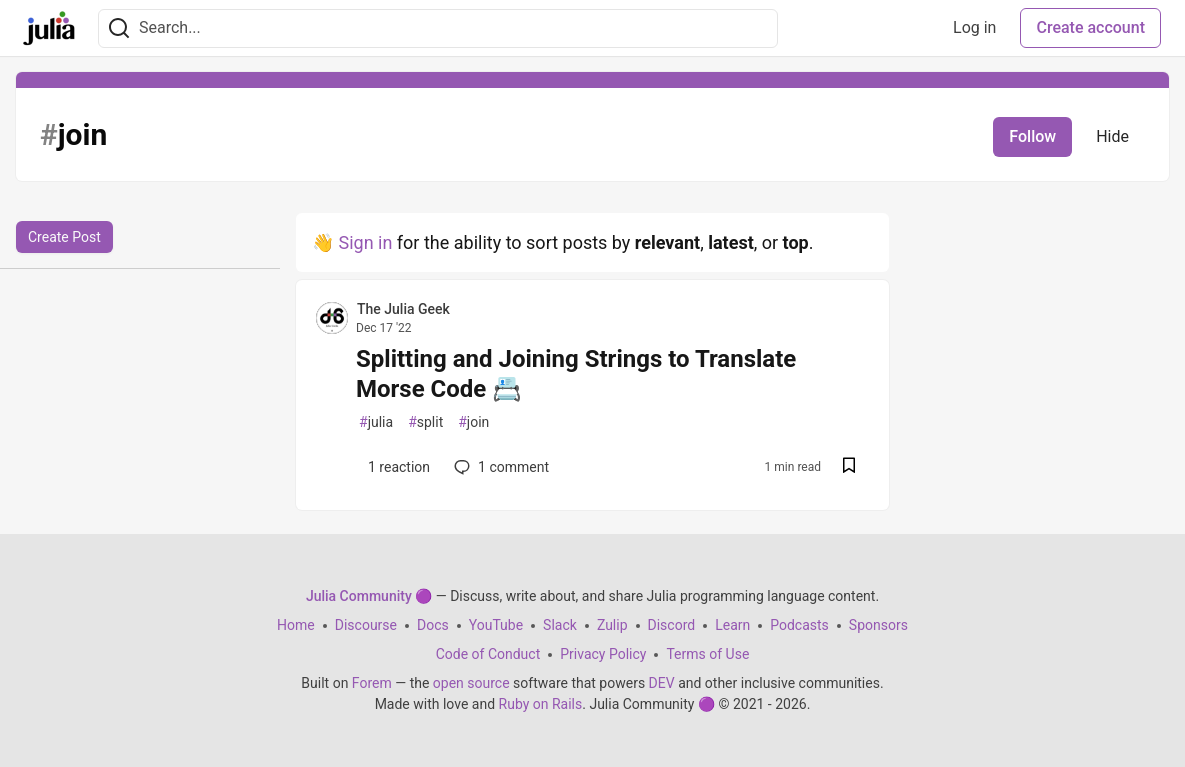 This screenshot has height=767, width=1185. What do you see at coordinates (560, 625) in the screenshot?
I see `Slack` at bounding box center [560, 625].